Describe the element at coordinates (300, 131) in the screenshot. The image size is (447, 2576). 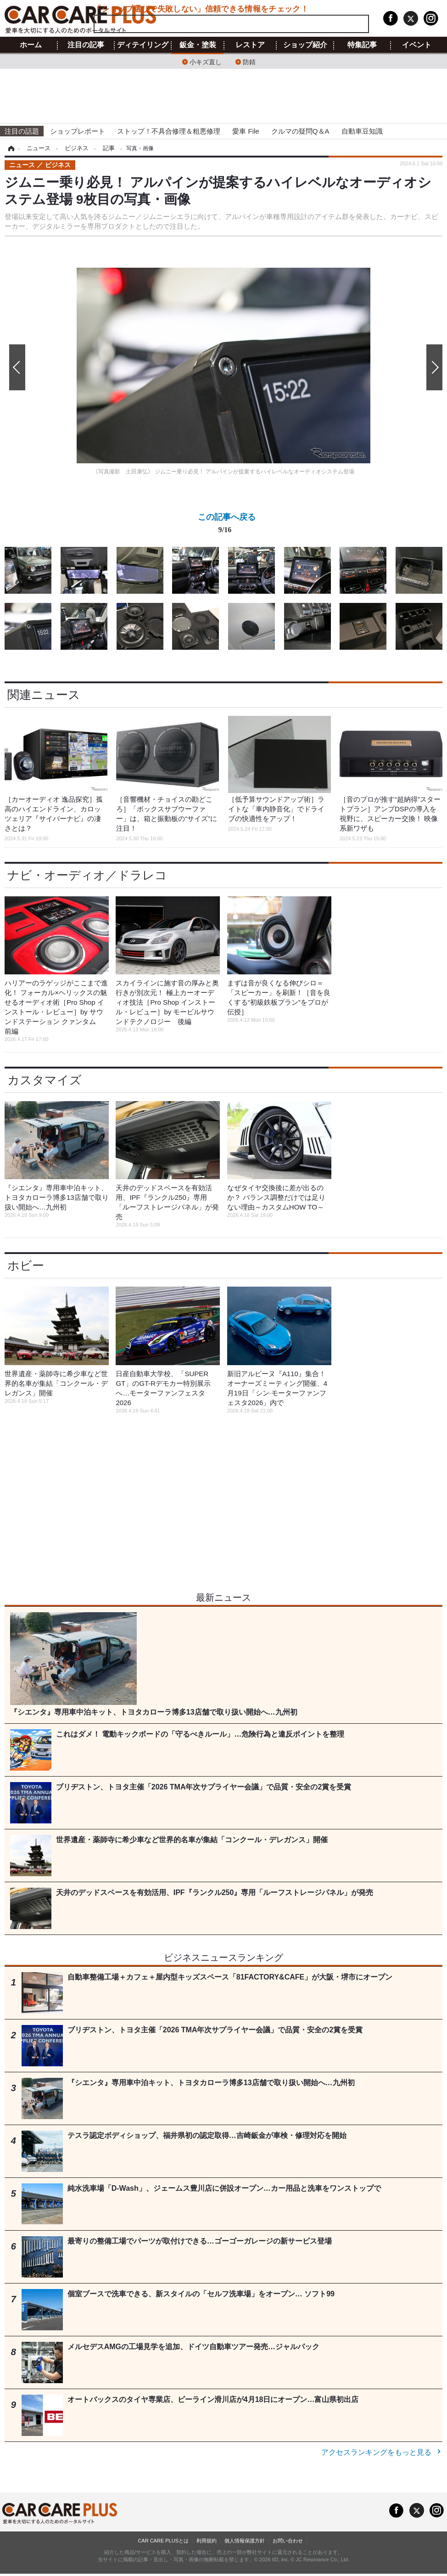
I see `クルマの疑問Q＆A` at that location.